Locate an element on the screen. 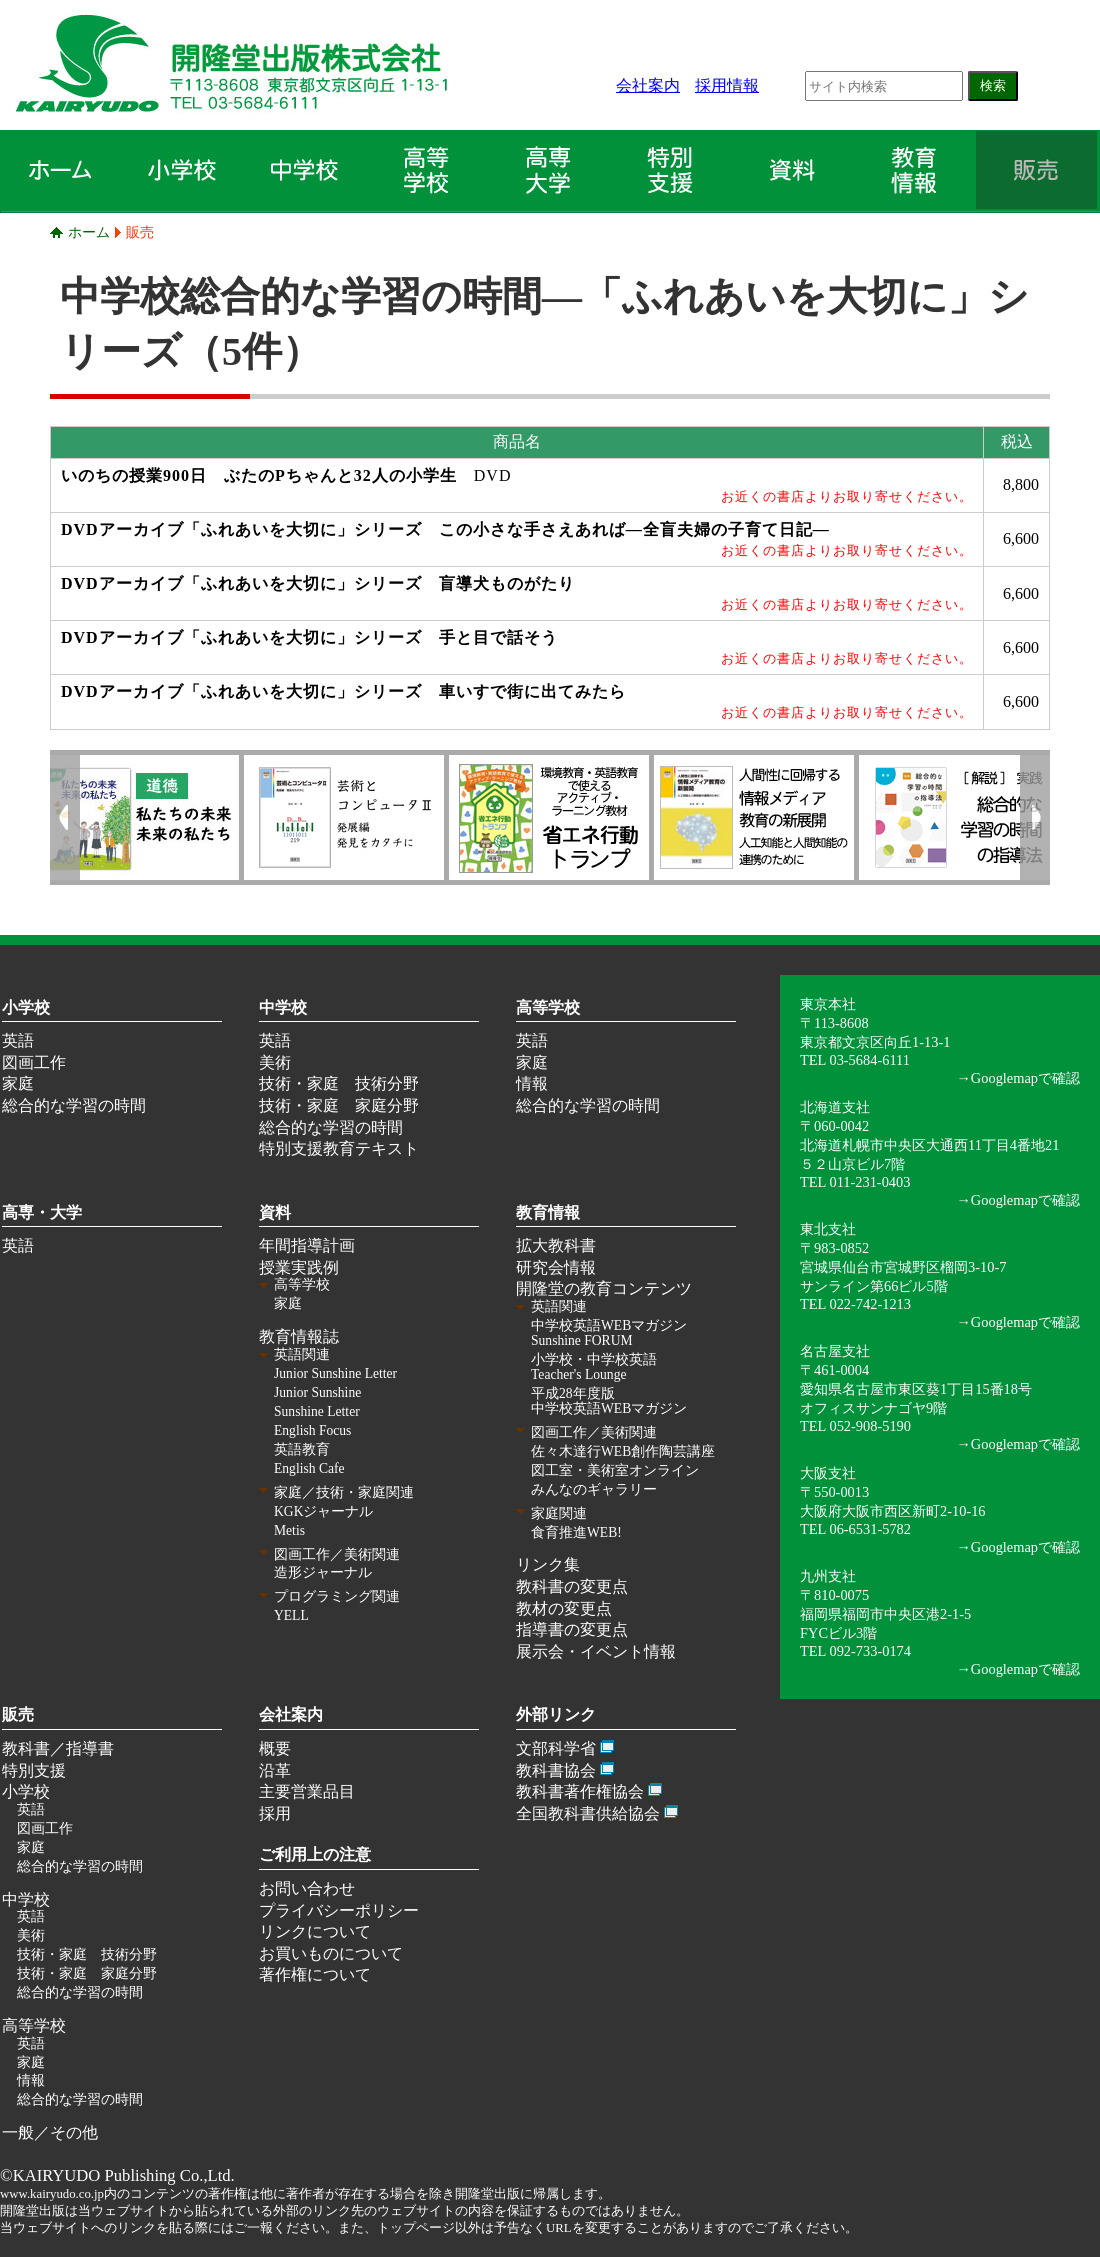 The width and height of the screenshot is (1100, 2257). 佐々木達行WEB創作陶芸講座 is located at coordinates (623, 1451).